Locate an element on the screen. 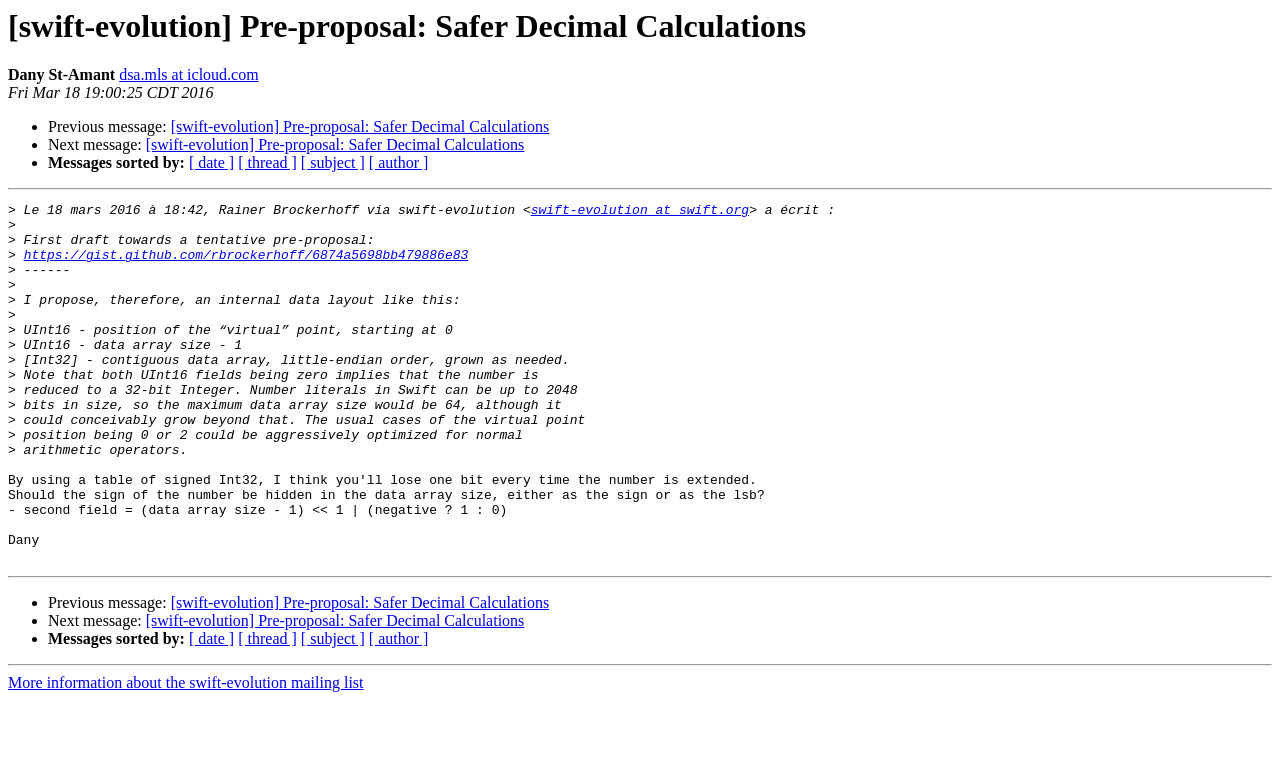  [swift-evolution] Pre-proposal: Safer Decimal Calculations is located at coordinates (360, 126).